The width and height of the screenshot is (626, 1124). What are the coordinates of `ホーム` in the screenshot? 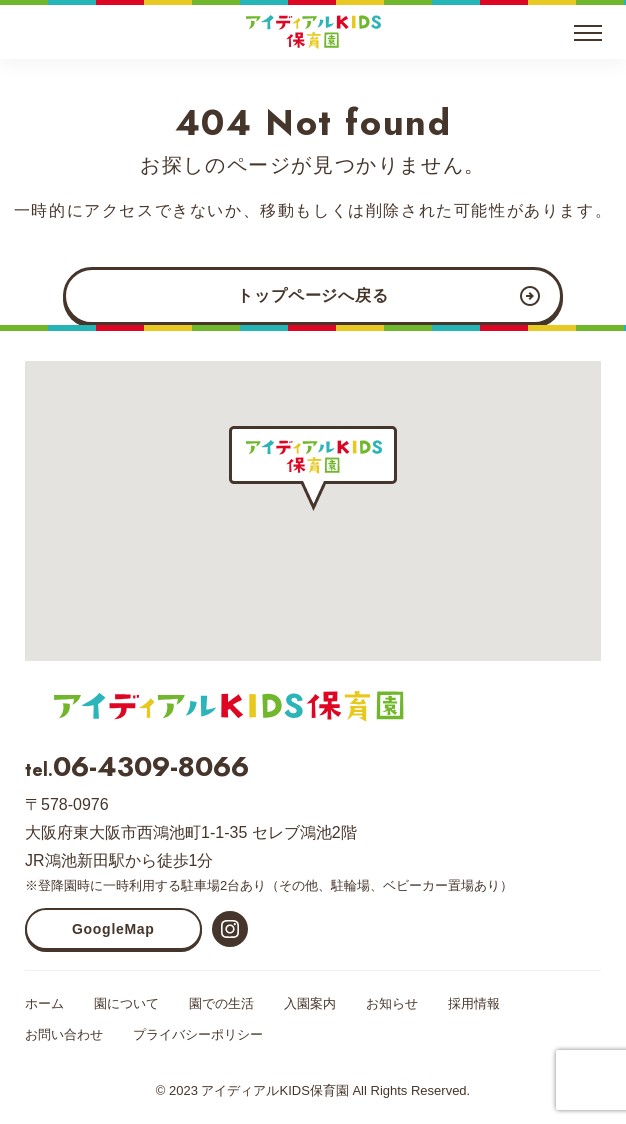 It's located at (44, 1003).